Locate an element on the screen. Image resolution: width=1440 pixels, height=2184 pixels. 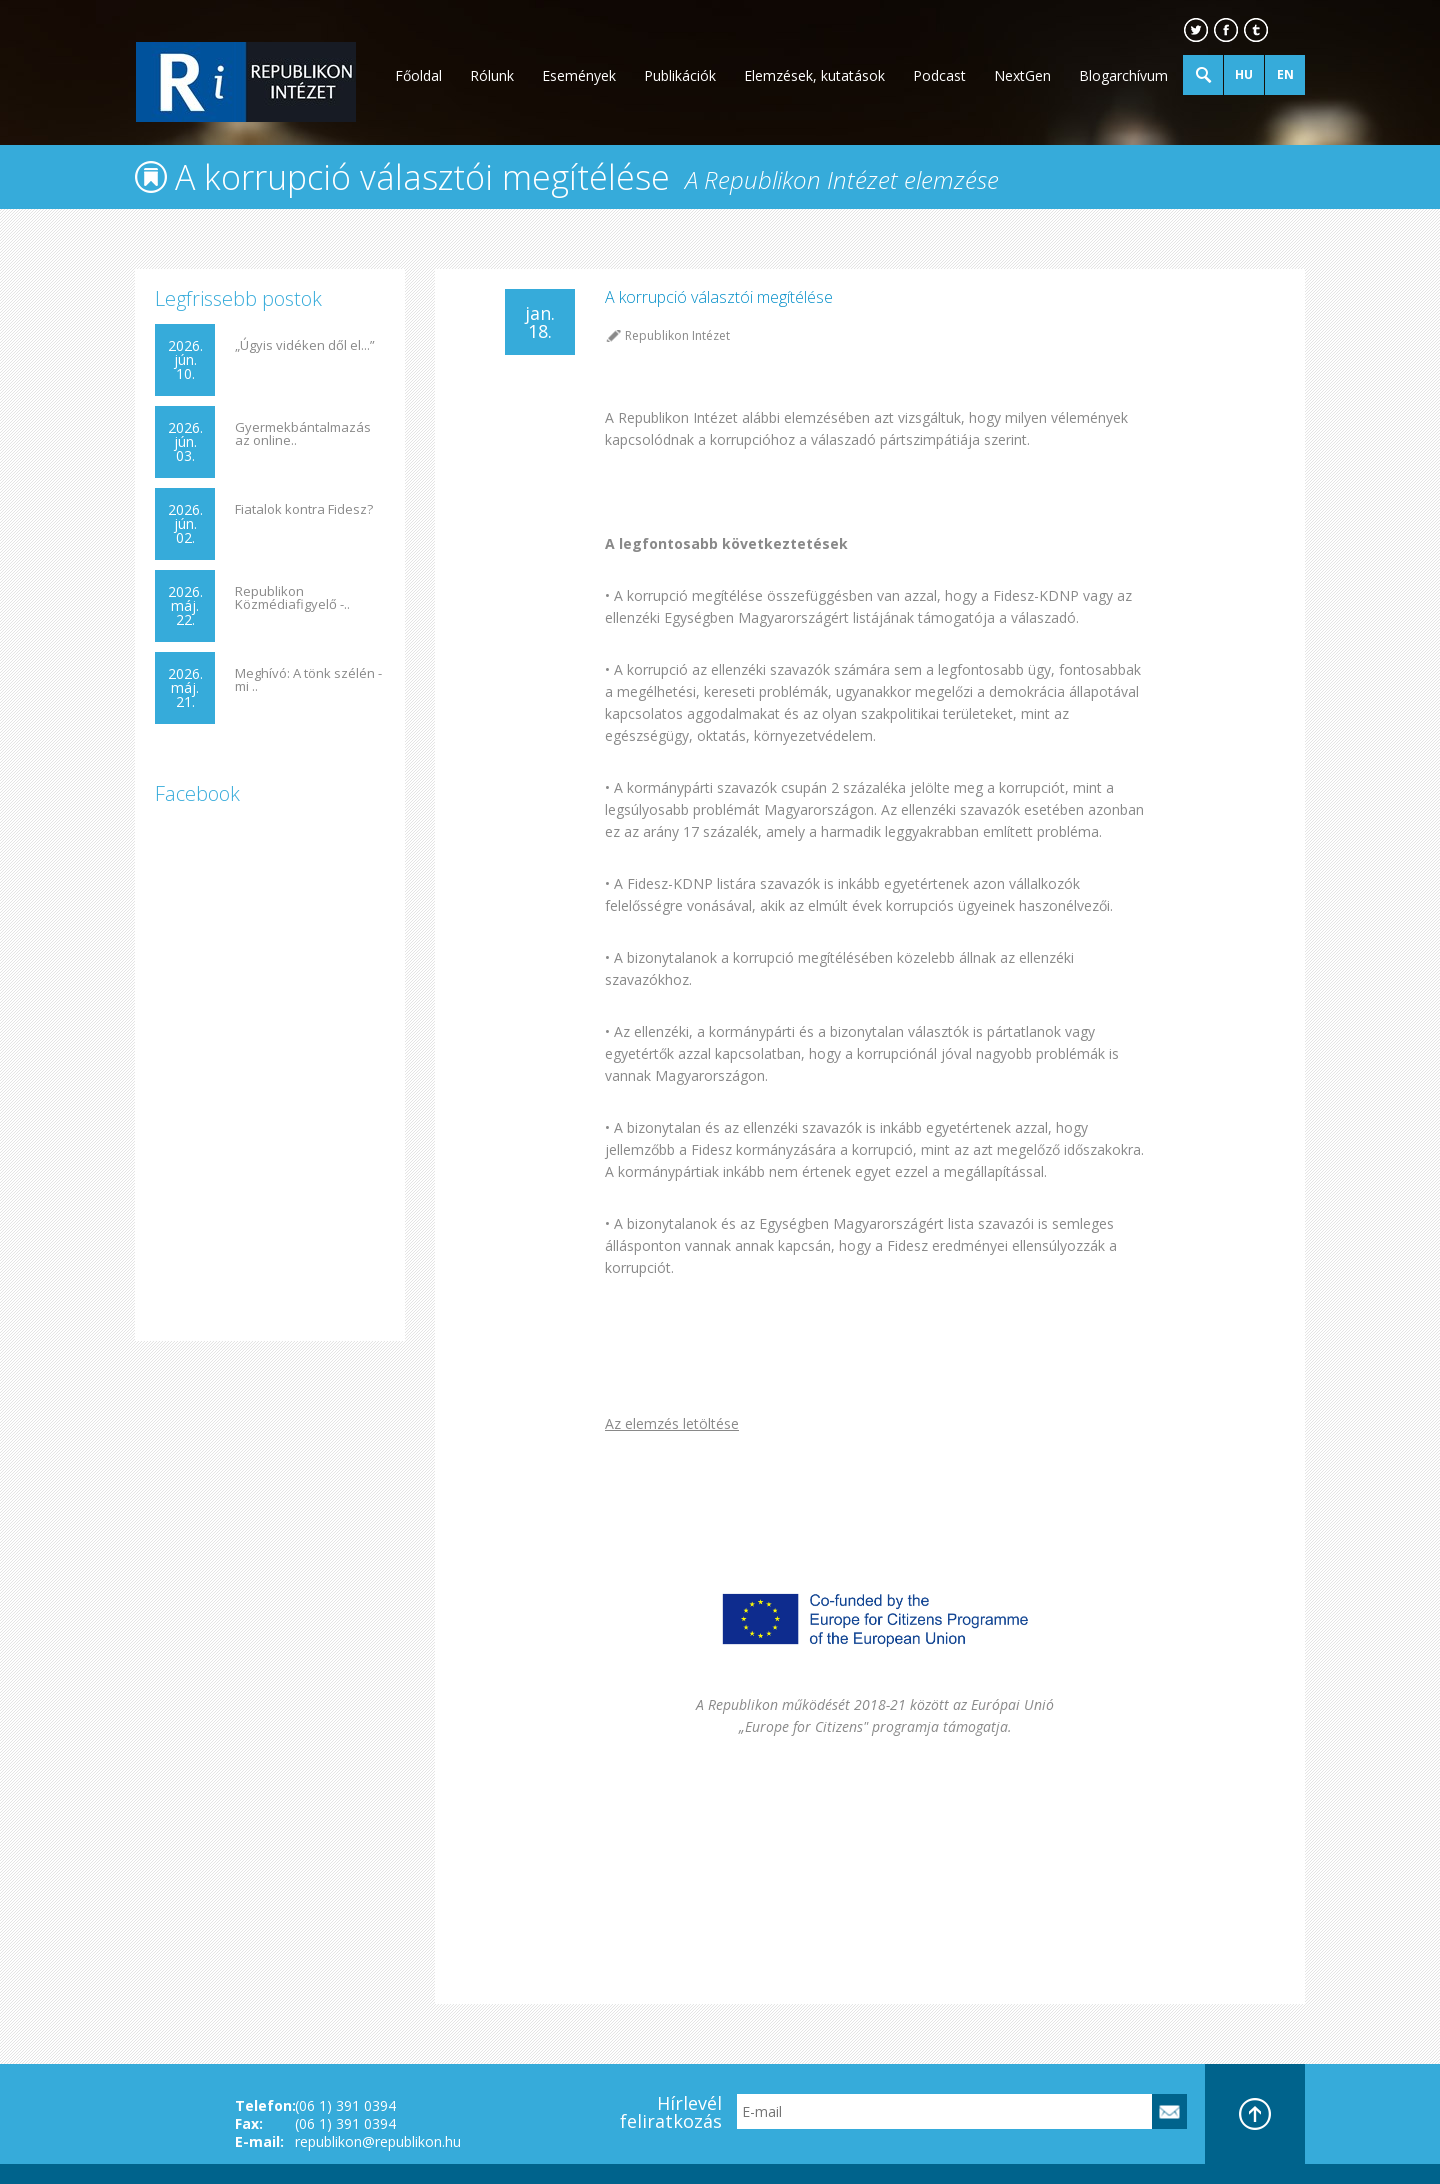
NextGen is located at coordinates (1022, 75).